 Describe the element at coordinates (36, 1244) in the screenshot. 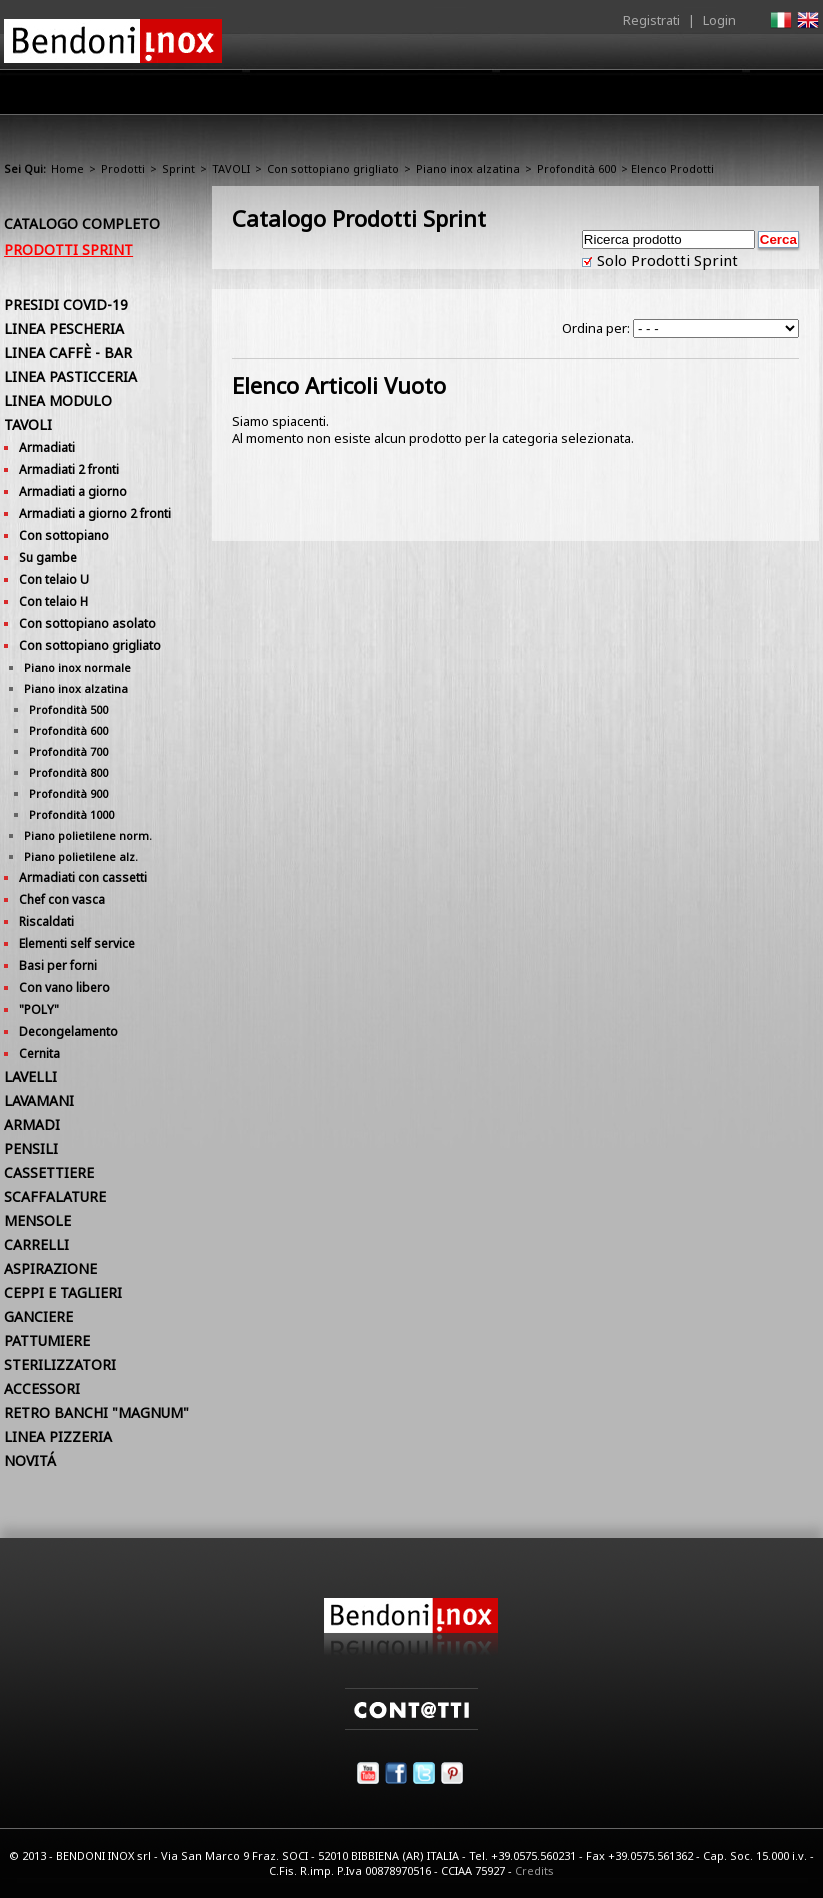

I see `CARRELLI` at that location.